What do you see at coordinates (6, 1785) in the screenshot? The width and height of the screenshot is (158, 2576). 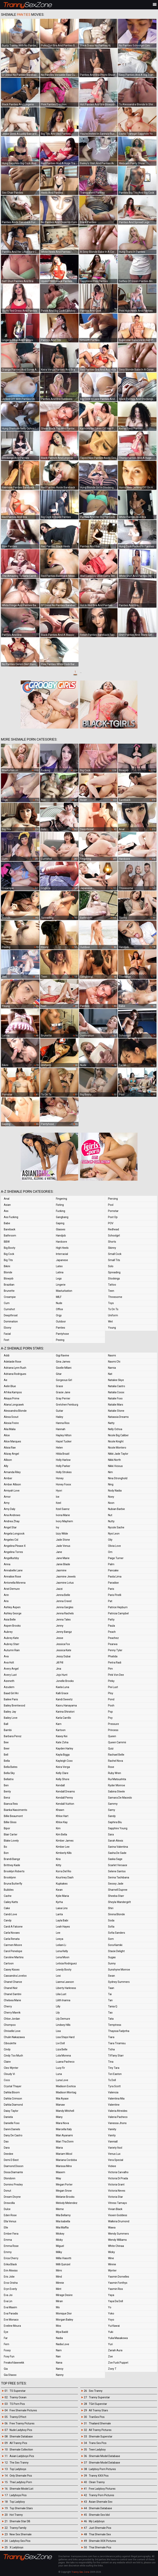 I see `Ben` at bounding box center [6, 1785].